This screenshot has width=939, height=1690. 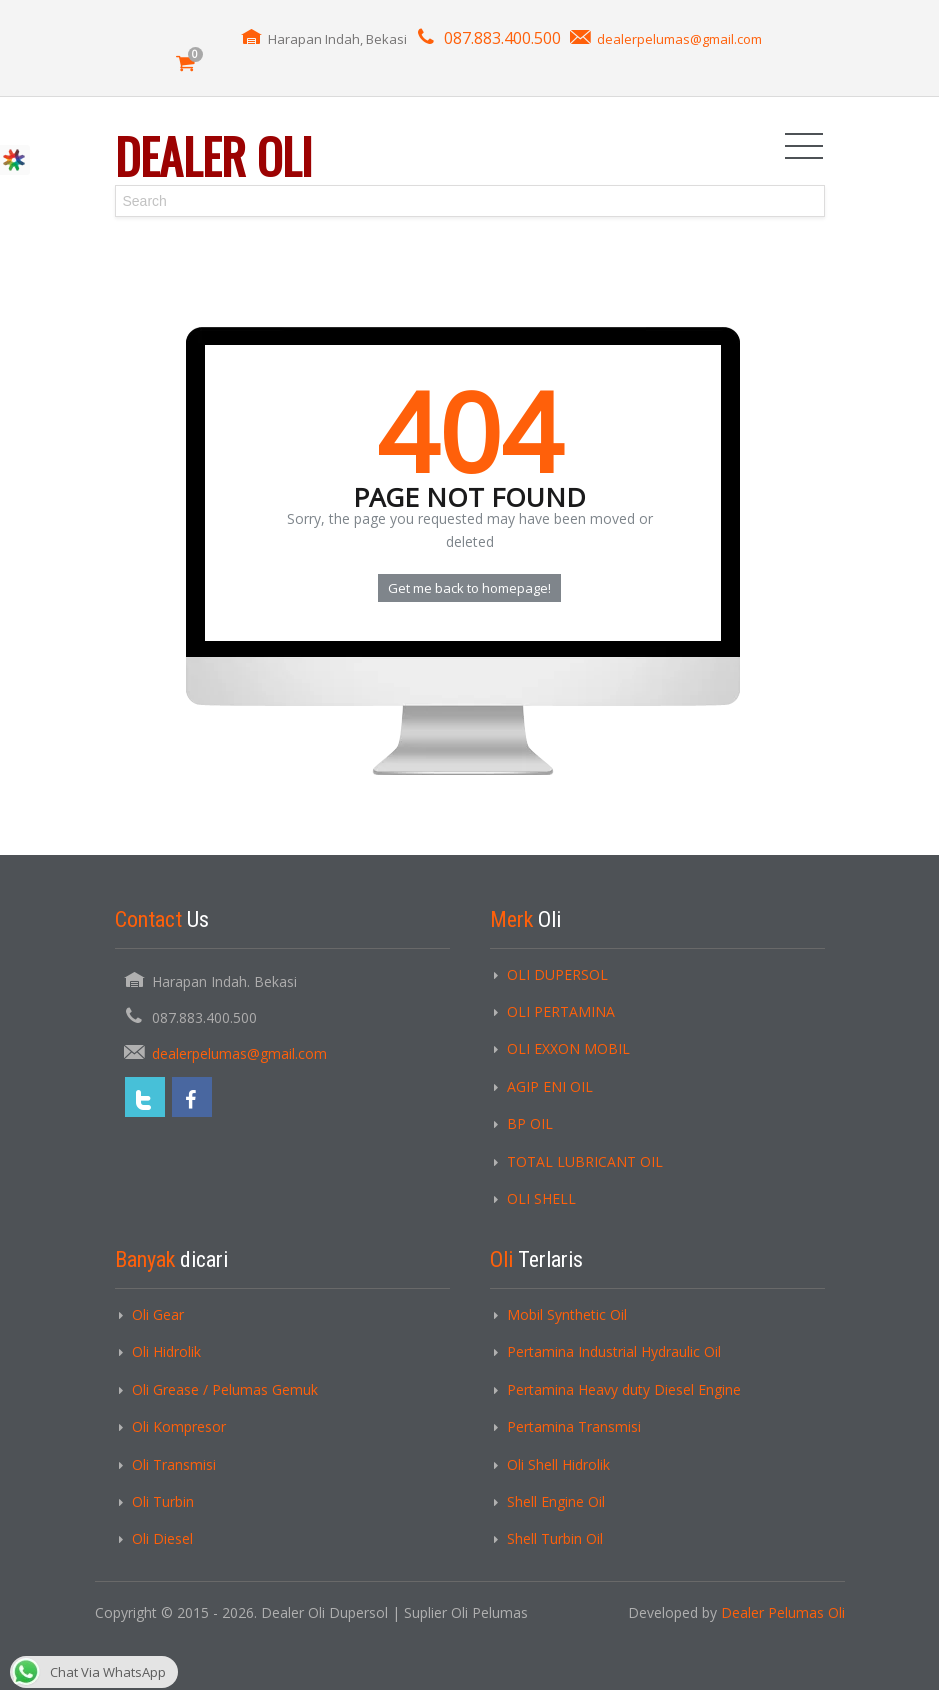 What do you see at coordinates (166, 1351) in the screenshot?
I see `Oli Hidrolik` at bounding box center [166, 1351].